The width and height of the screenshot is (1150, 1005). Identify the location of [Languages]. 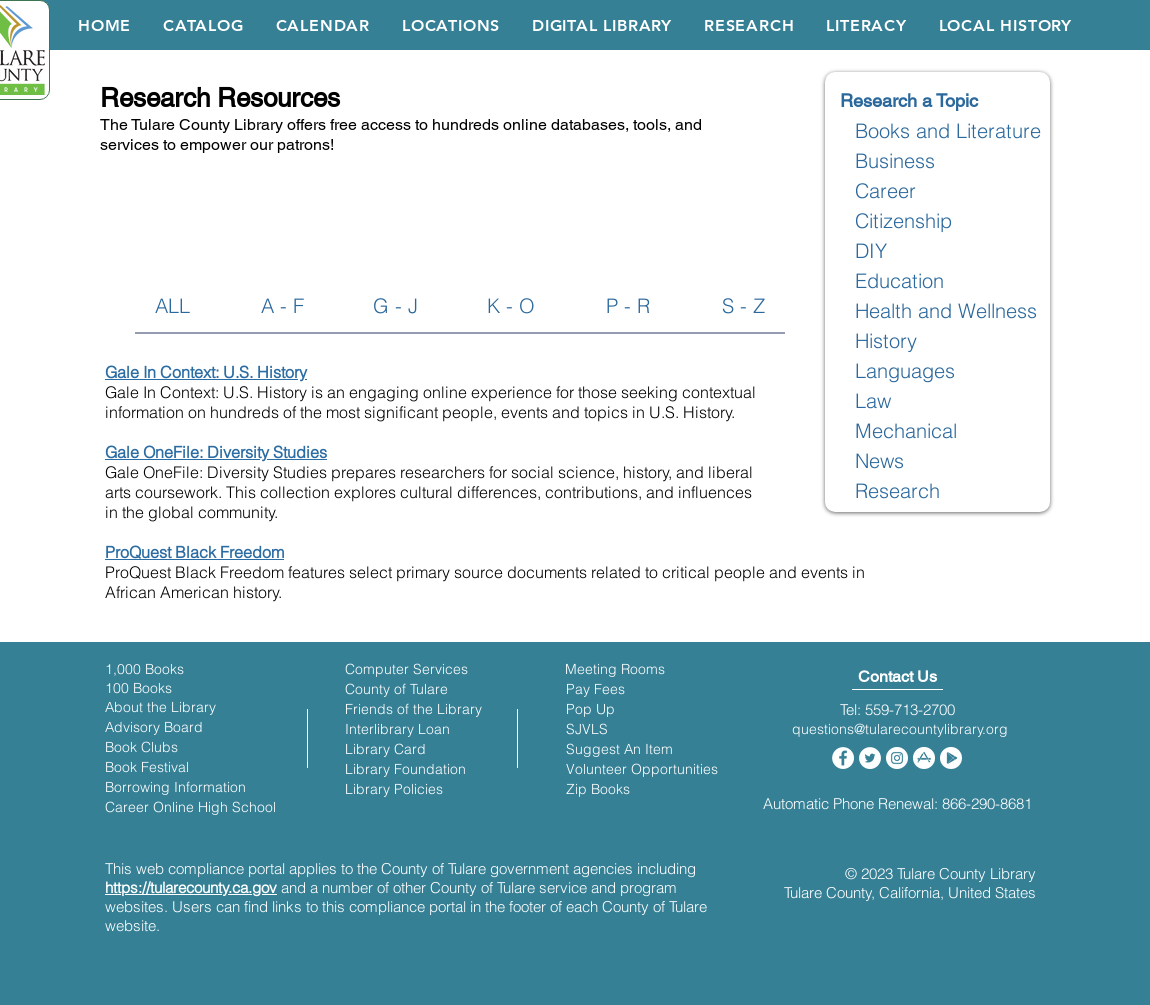
(905, 371).